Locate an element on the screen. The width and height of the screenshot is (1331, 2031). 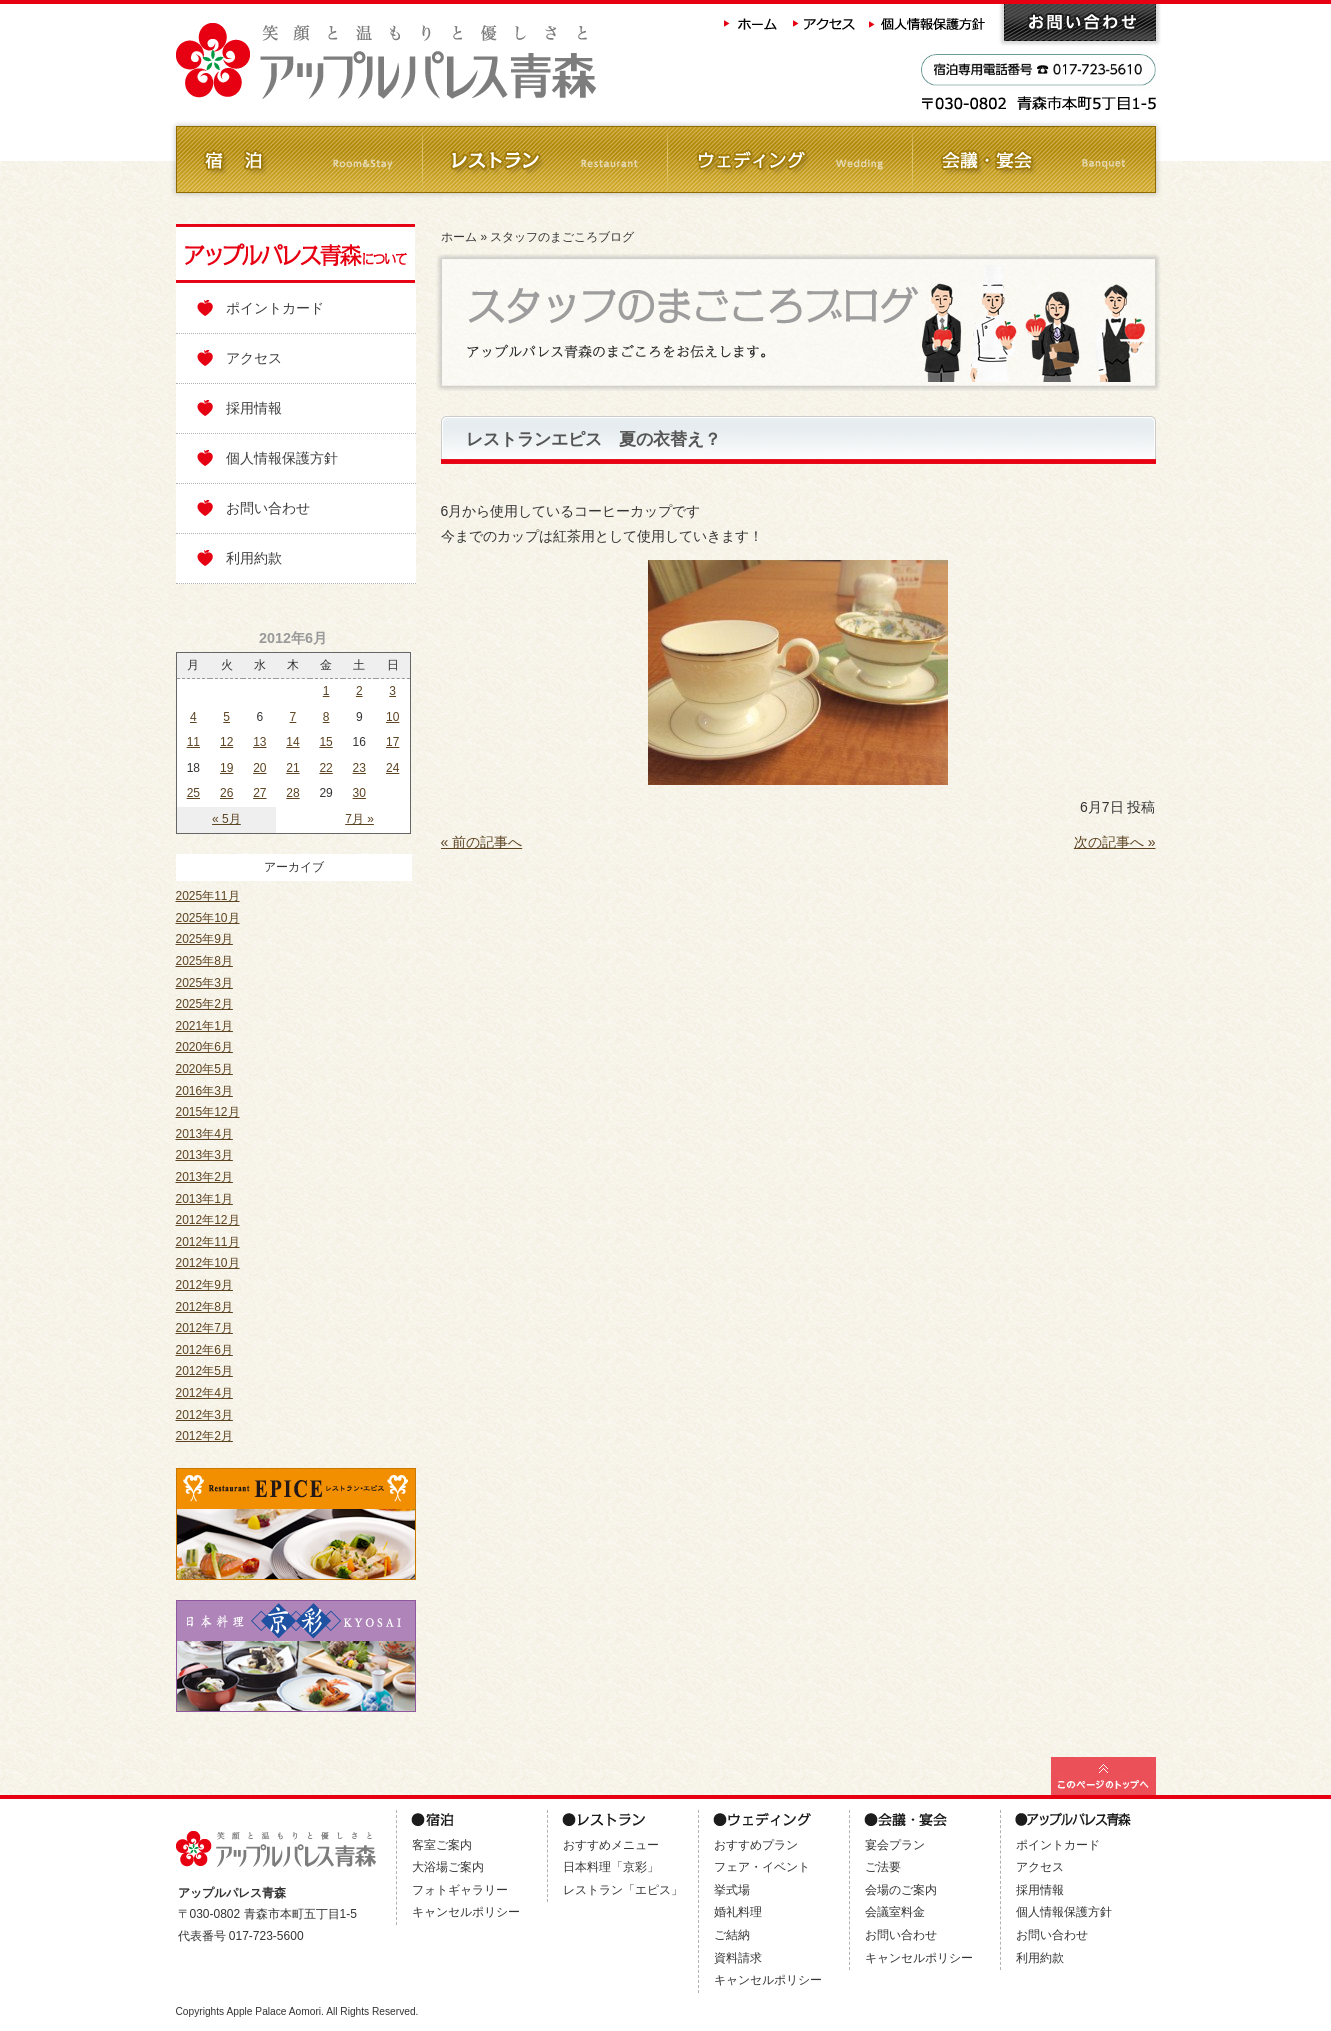
2012年11月 is located at coordinates (208, 1242).